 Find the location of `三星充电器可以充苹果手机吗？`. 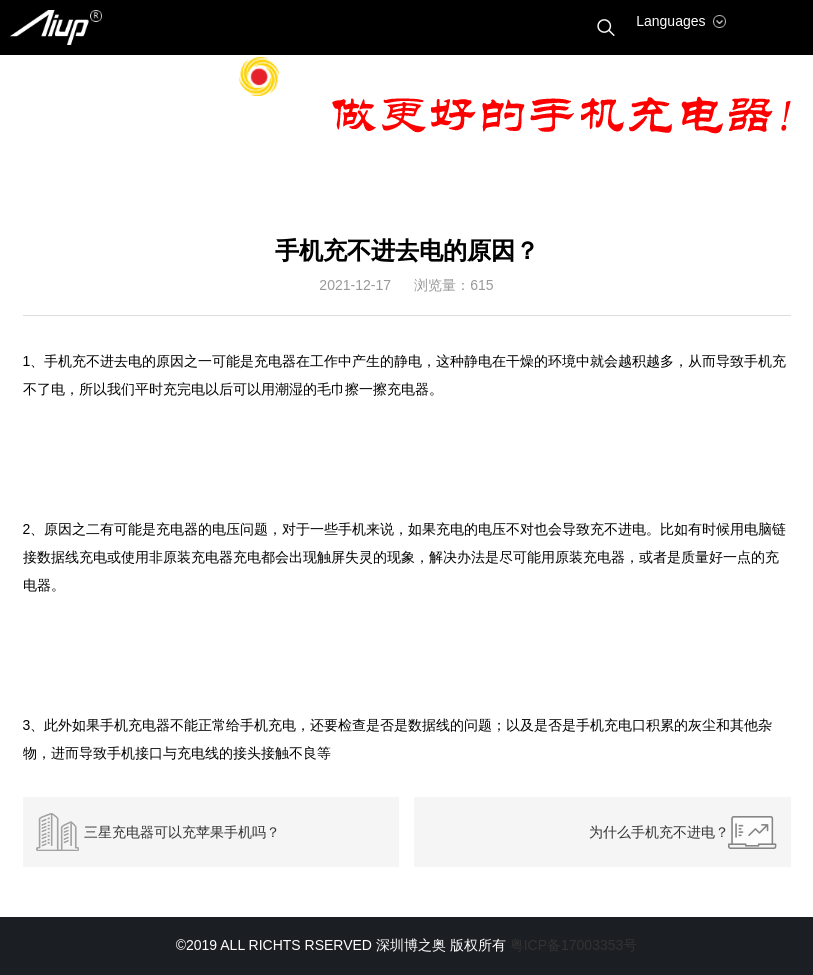

三星充电器可以充苹果手机吗？ is located at coordinates (182, 832).